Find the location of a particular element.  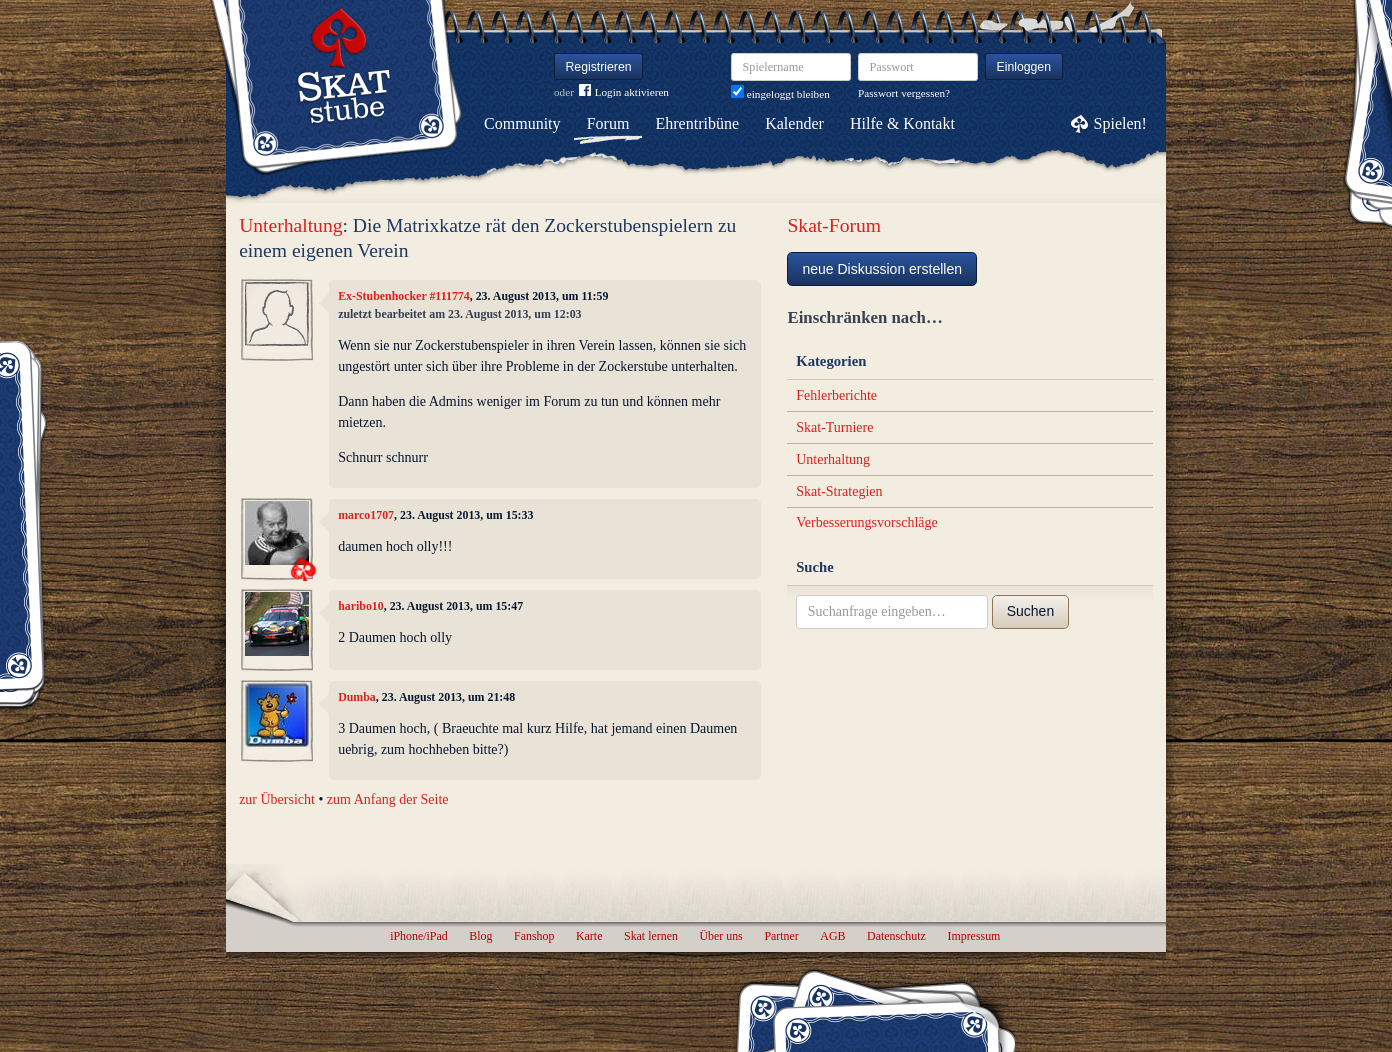

Fehlerberichte is located at coordinates (836, 395).